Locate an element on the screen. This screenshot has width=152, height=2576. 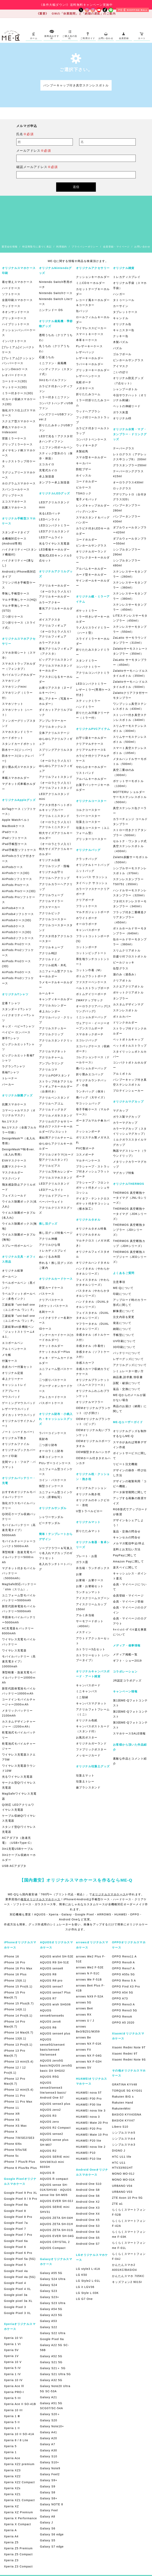
ミニファン・扇風機 is located at coordinates (53, 363).